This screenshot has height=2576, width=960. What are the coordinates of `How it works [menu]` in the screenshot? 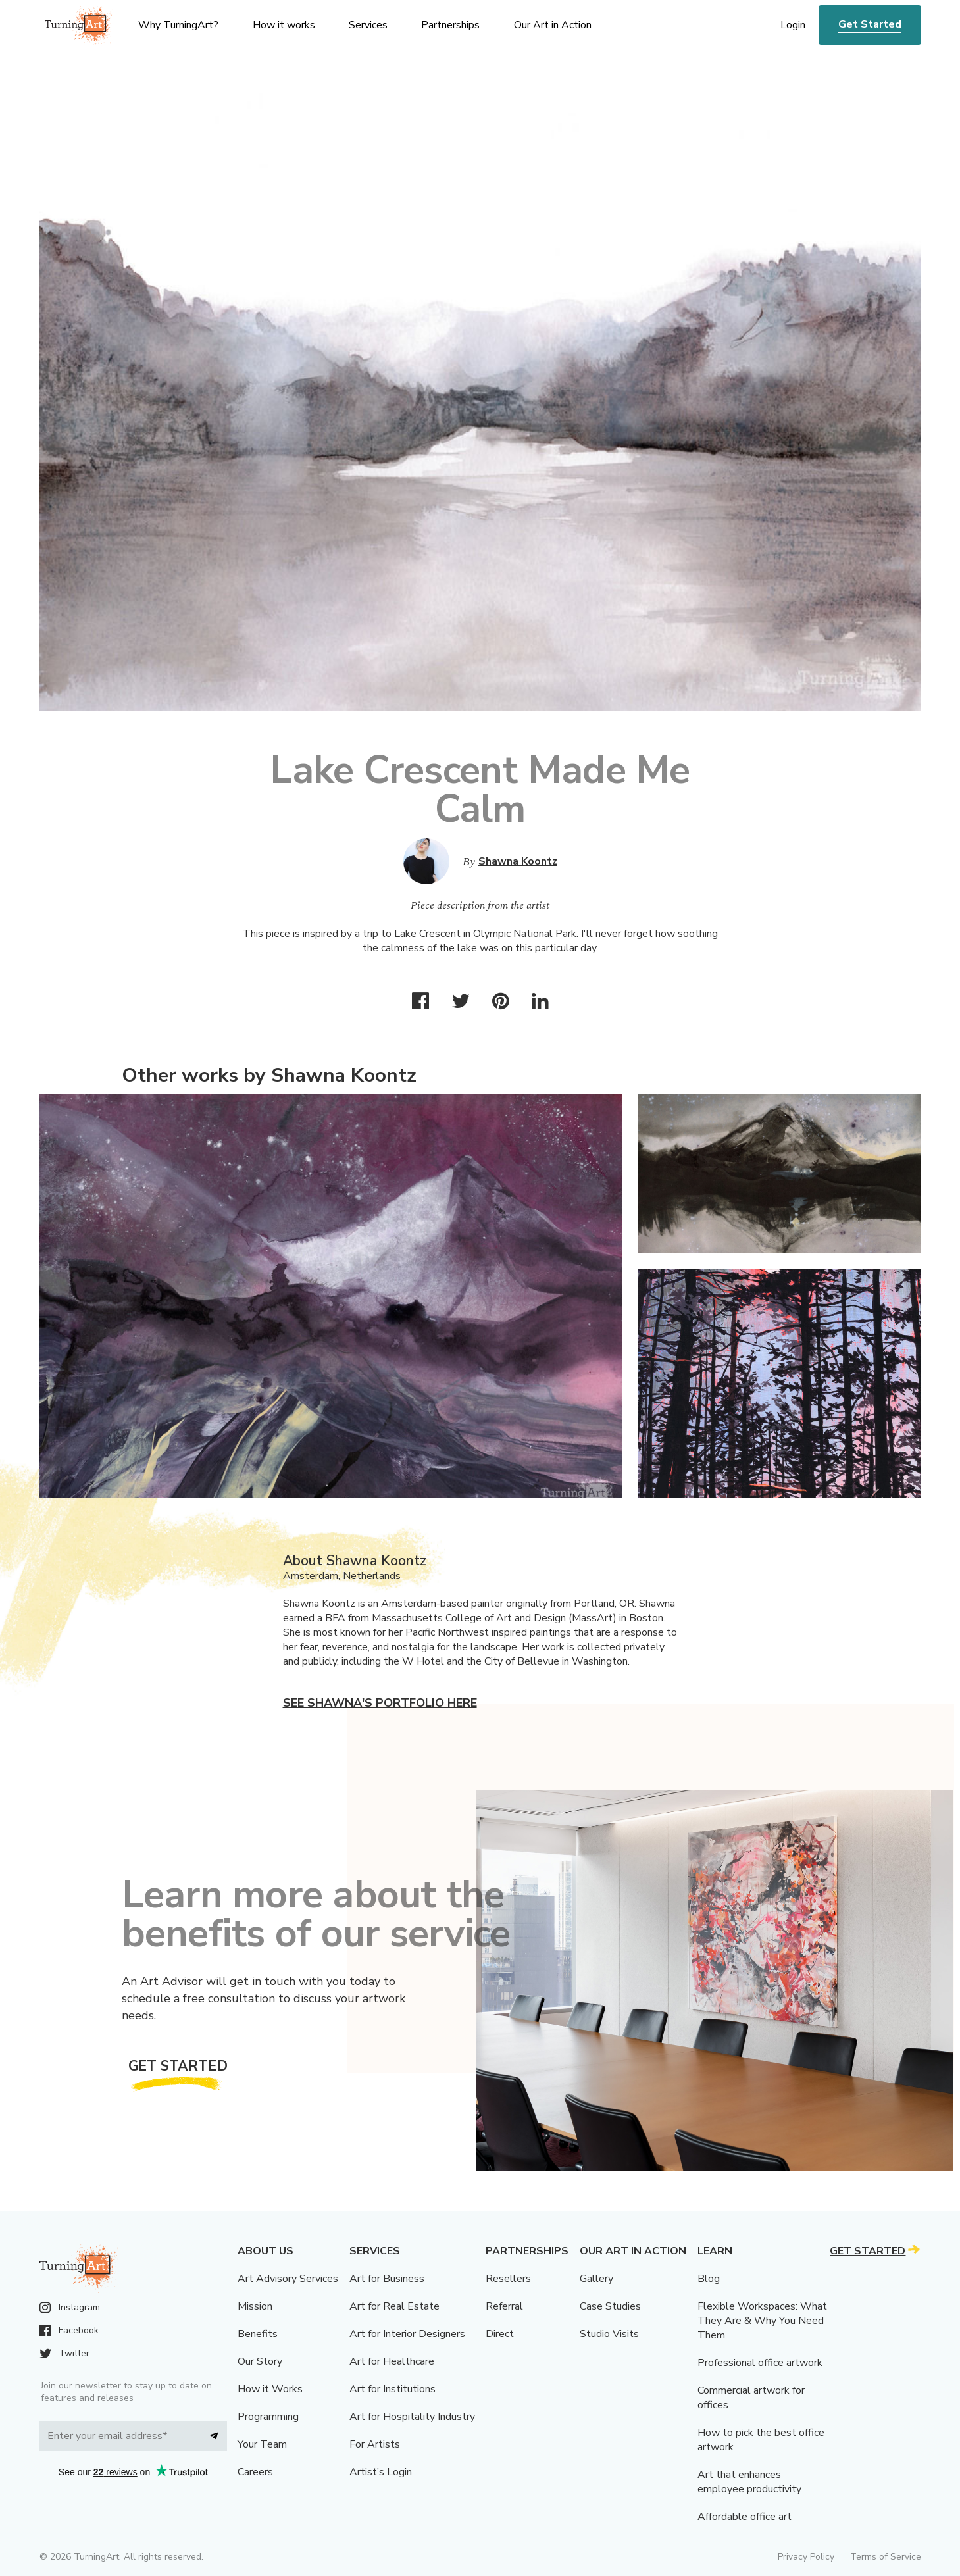 It's located at (284, 25).